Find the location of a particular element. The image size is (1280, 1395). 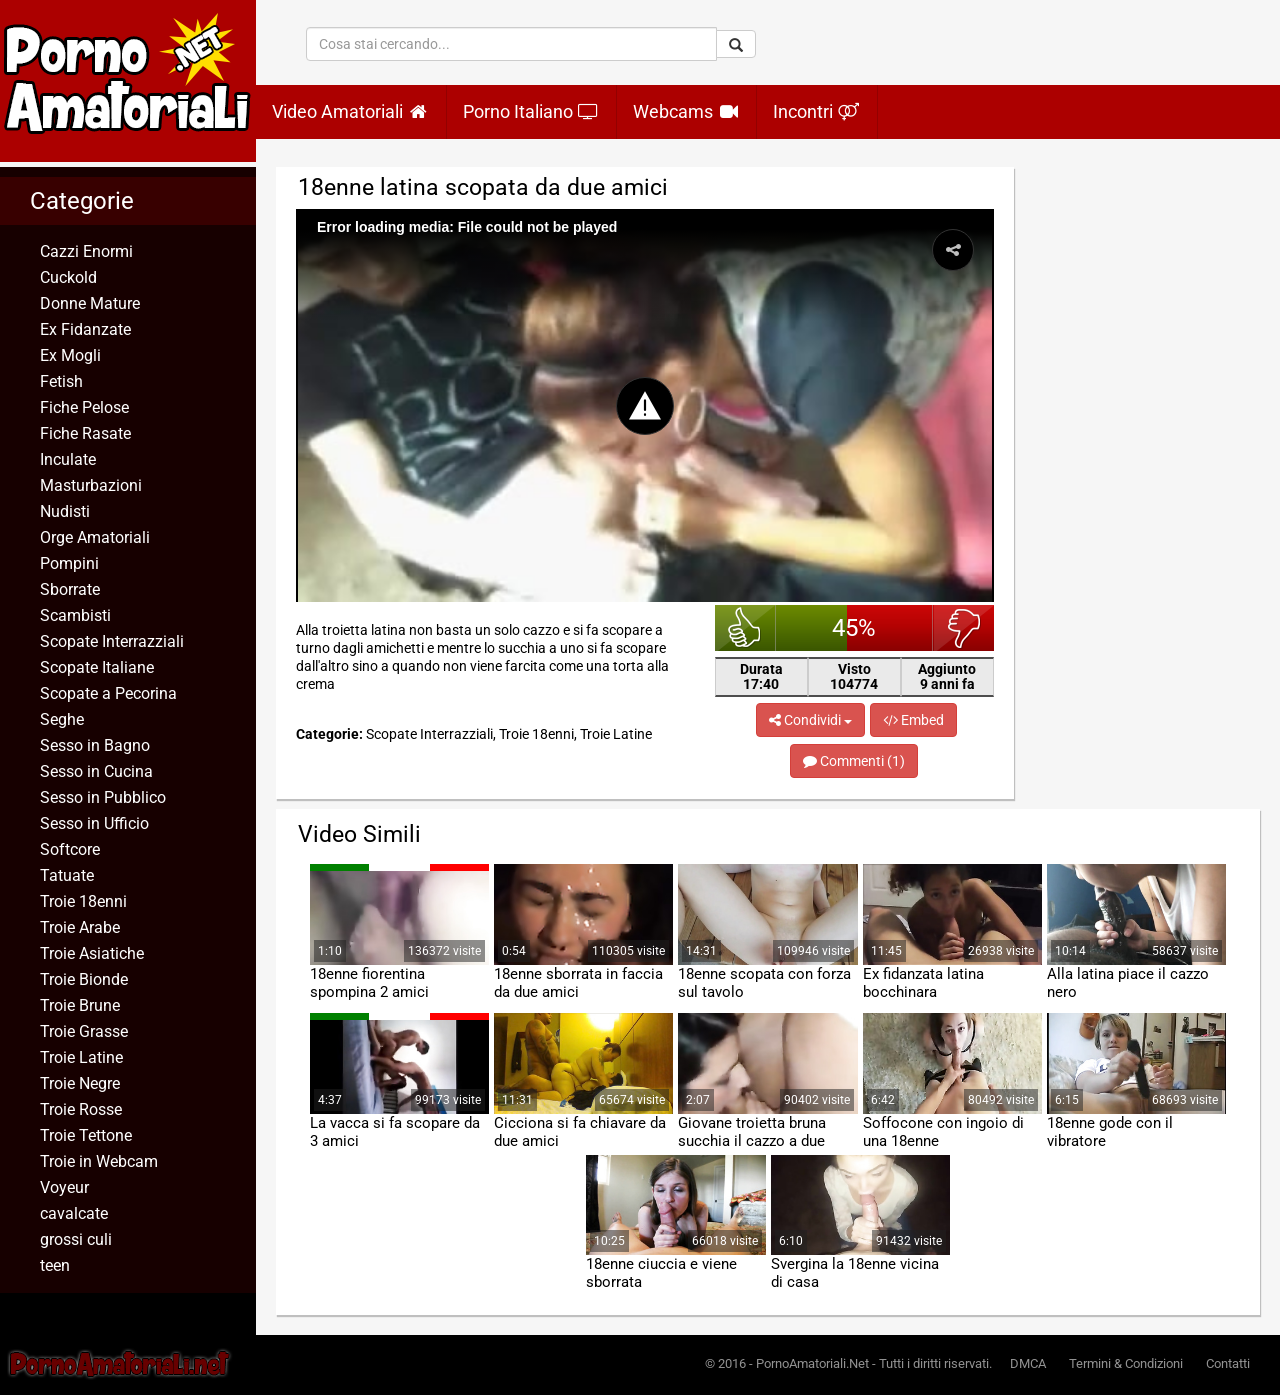

Contatti is located at coordinates (1228, 1363).